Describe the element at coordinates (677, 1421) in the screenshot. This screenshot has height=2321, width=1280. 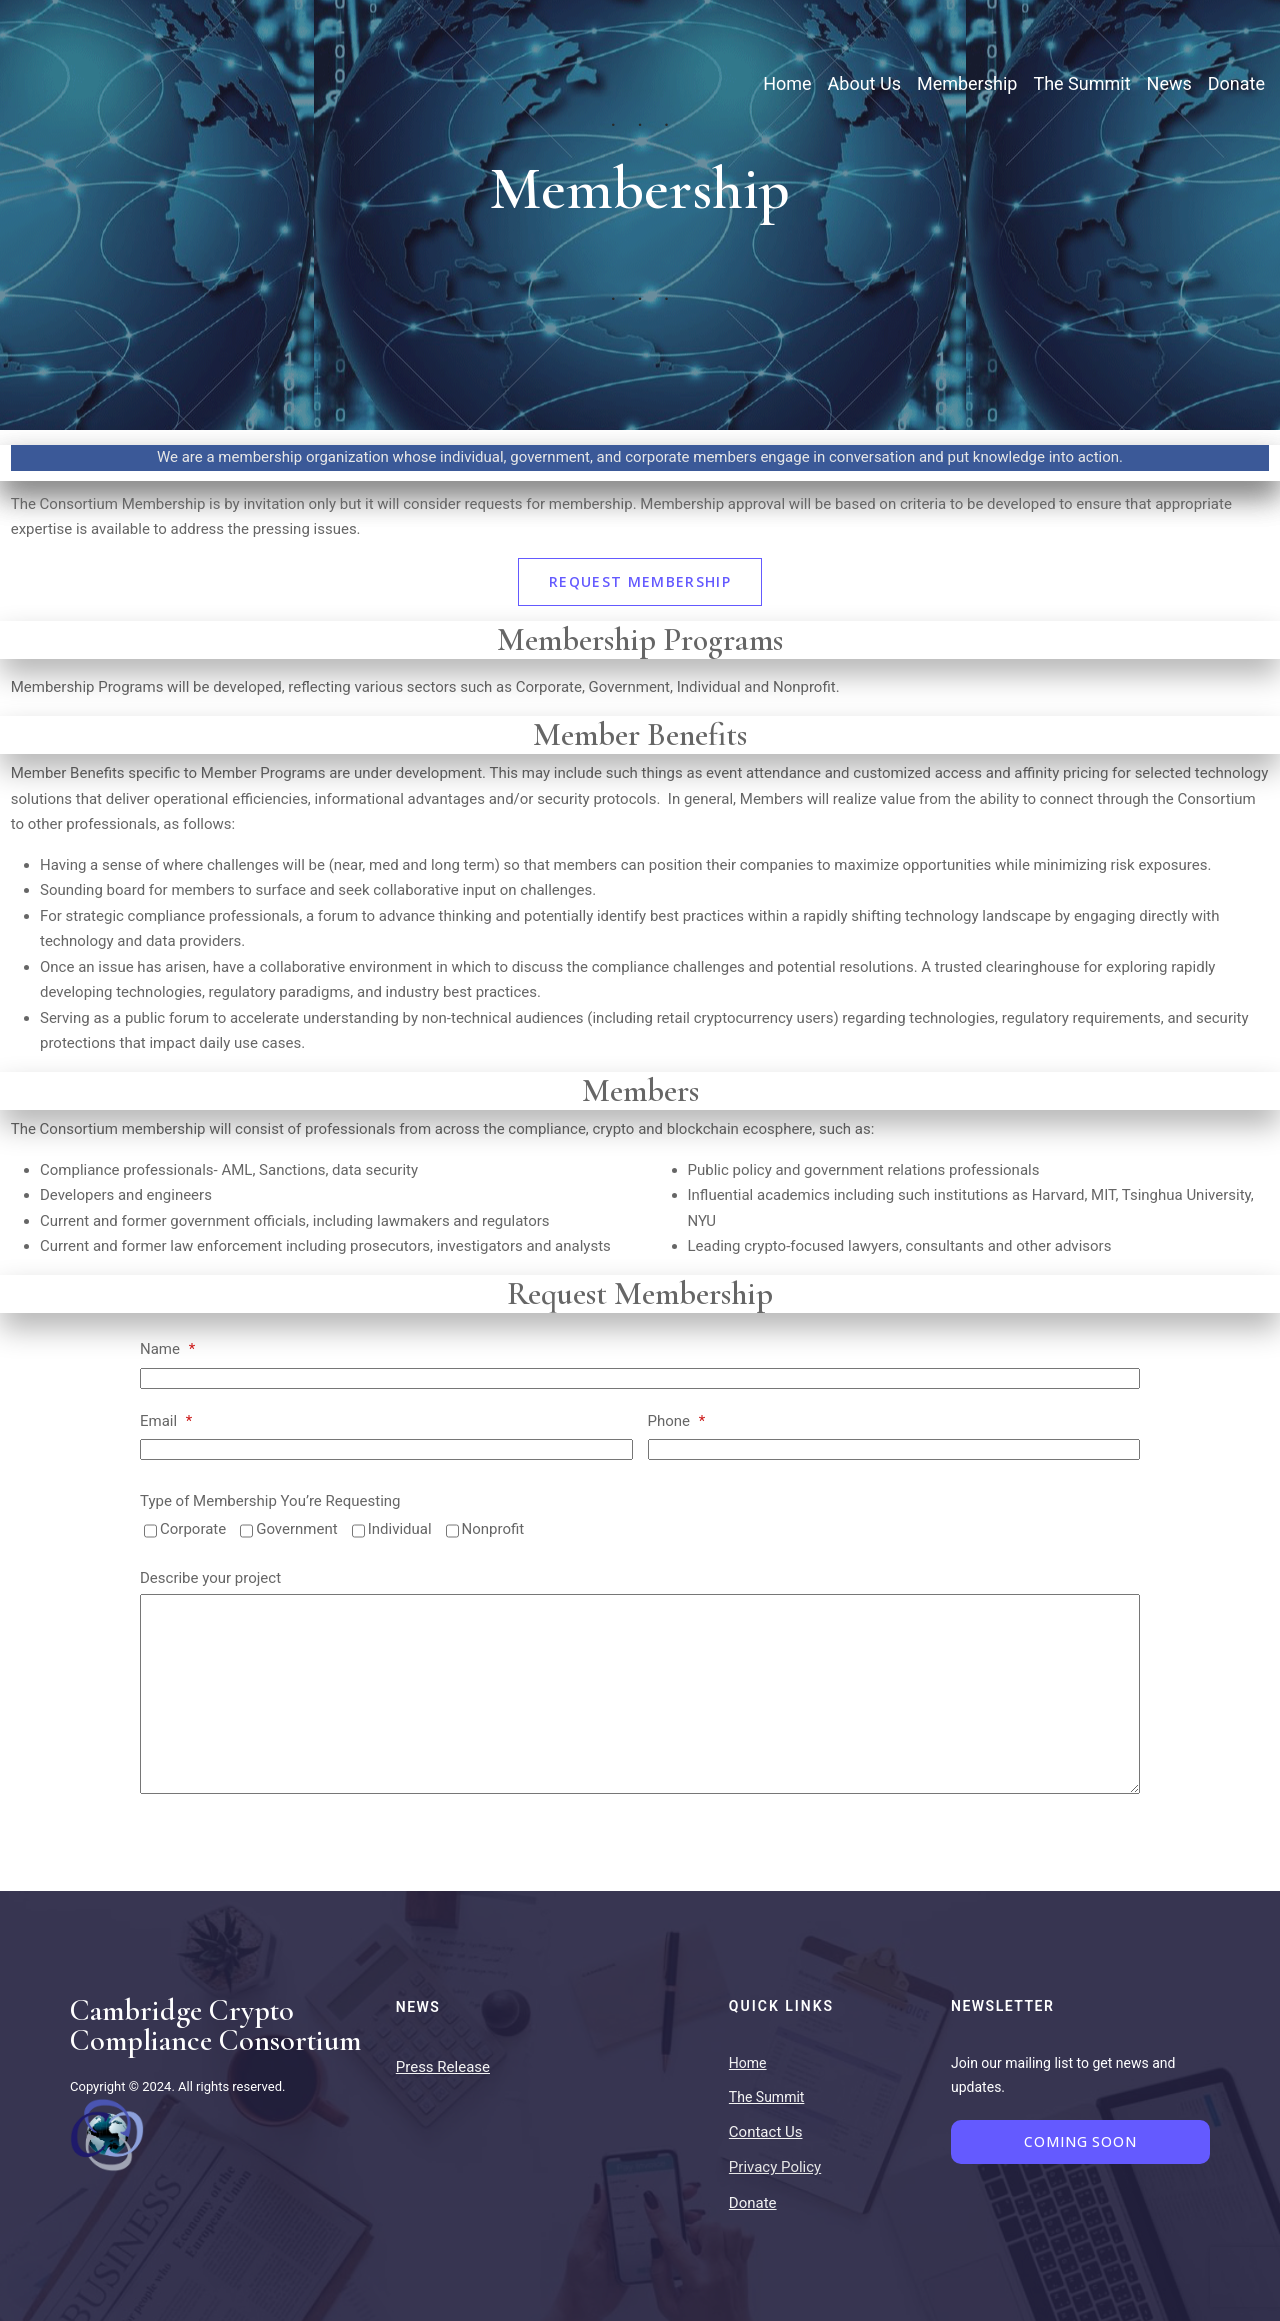
I see `Phone` at that location.